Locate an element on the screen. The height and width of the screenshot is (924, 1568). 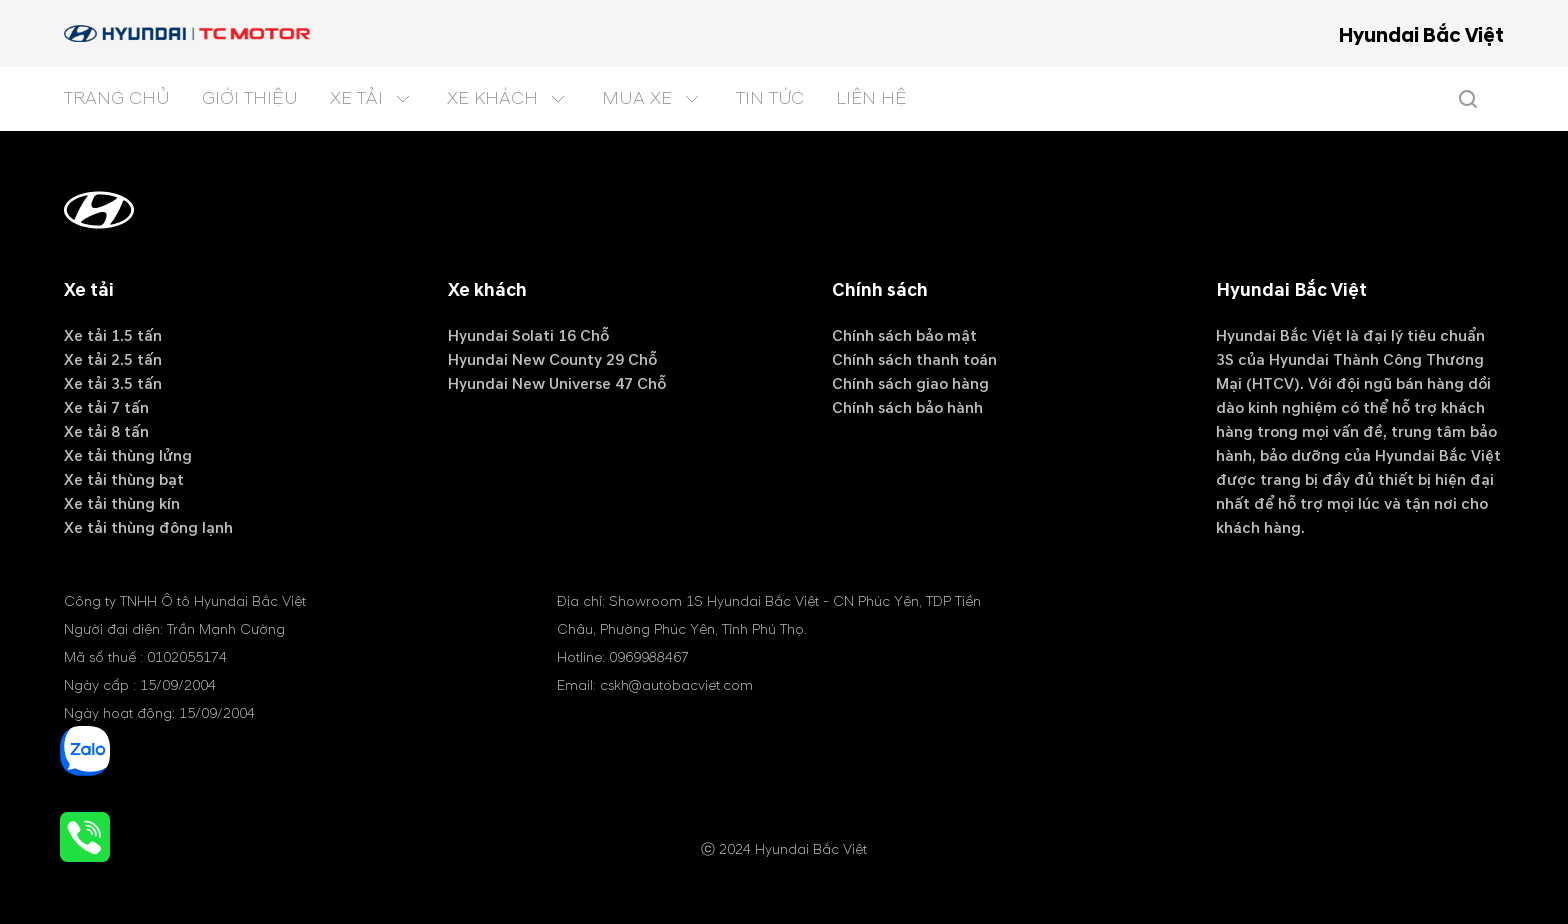
0969988467 [tel hotline] is located at coordinates (649, 657).